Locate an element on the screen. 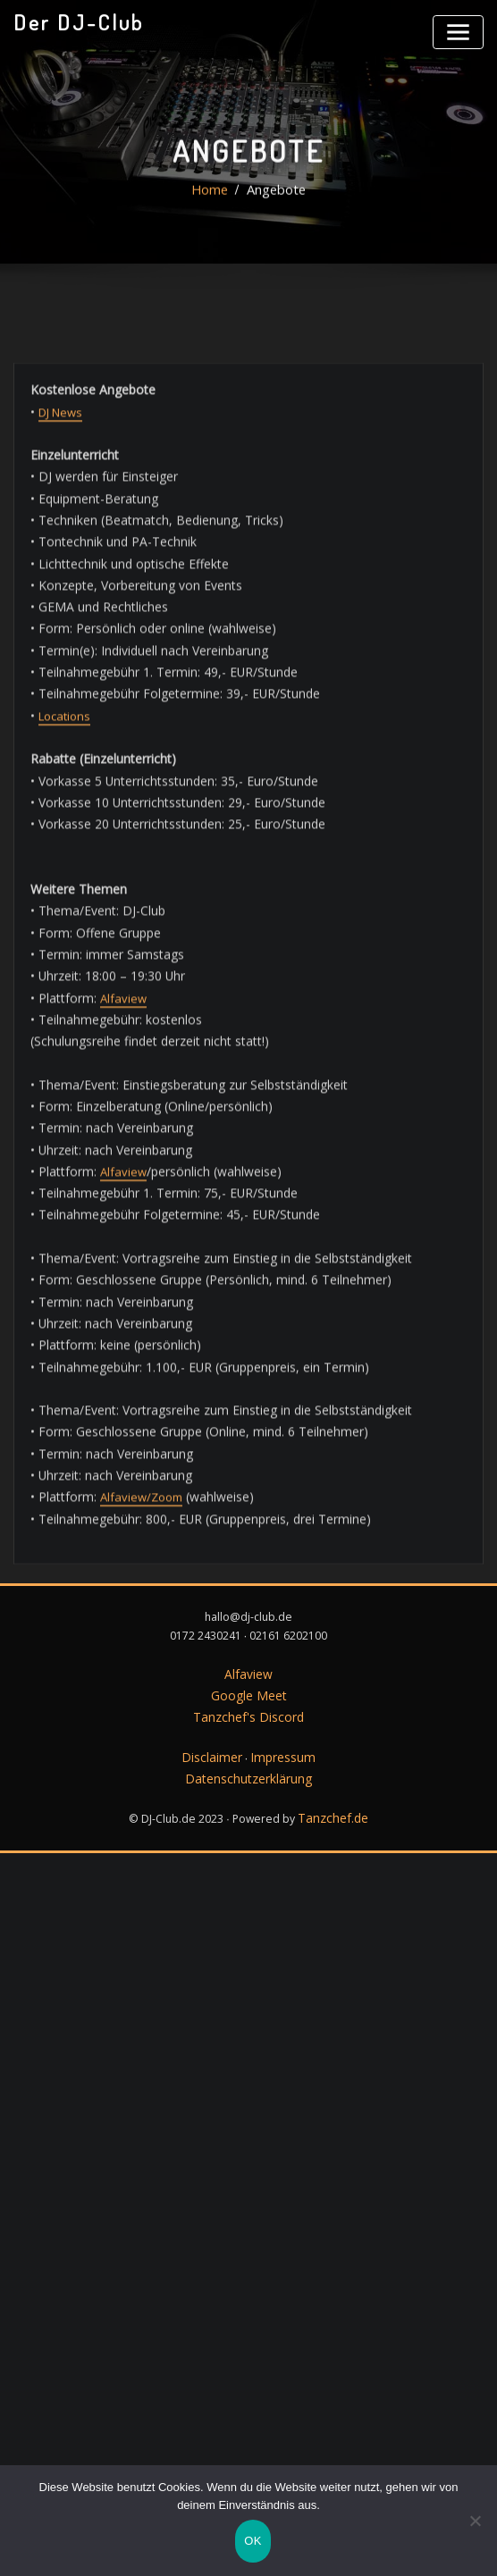  Tanzchef.de is located at coordinates (333, 1727).